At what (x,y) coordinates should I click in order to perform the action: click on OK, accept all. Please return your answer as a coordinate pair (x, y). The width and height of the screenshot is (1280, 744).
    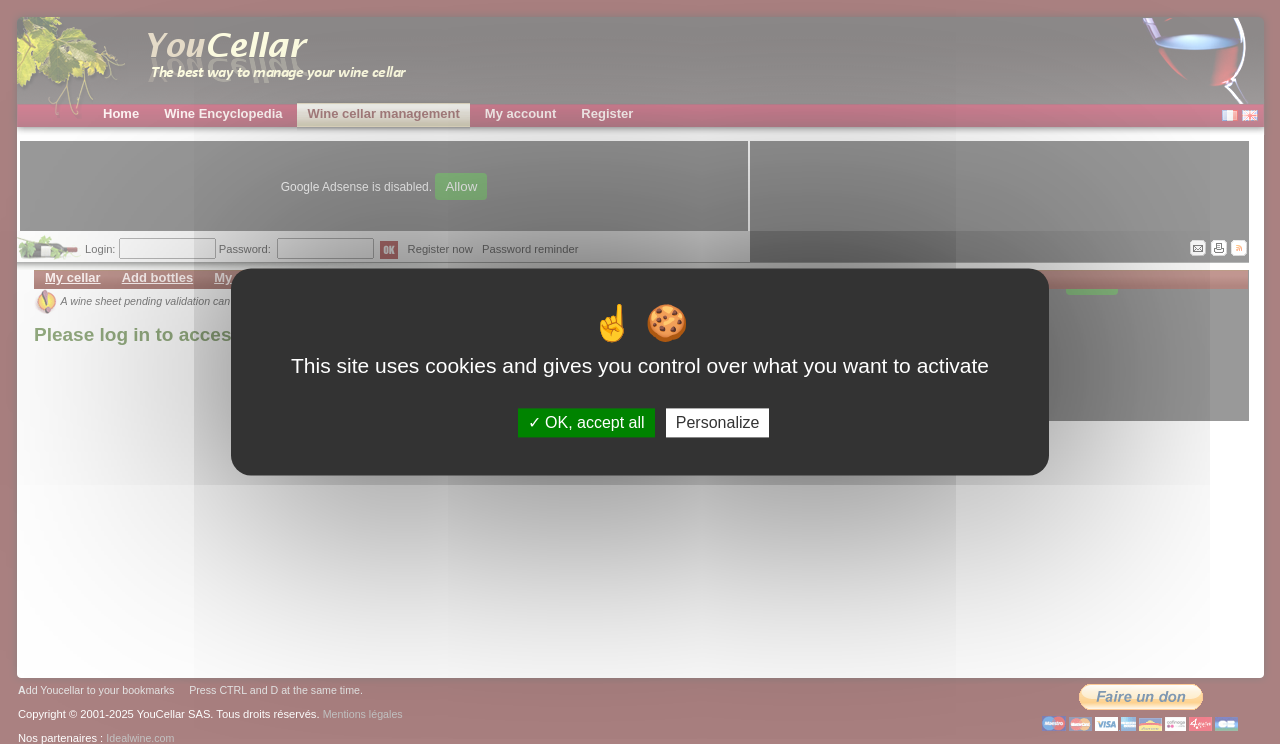
    Looking at the image, I should click on (586, 422).